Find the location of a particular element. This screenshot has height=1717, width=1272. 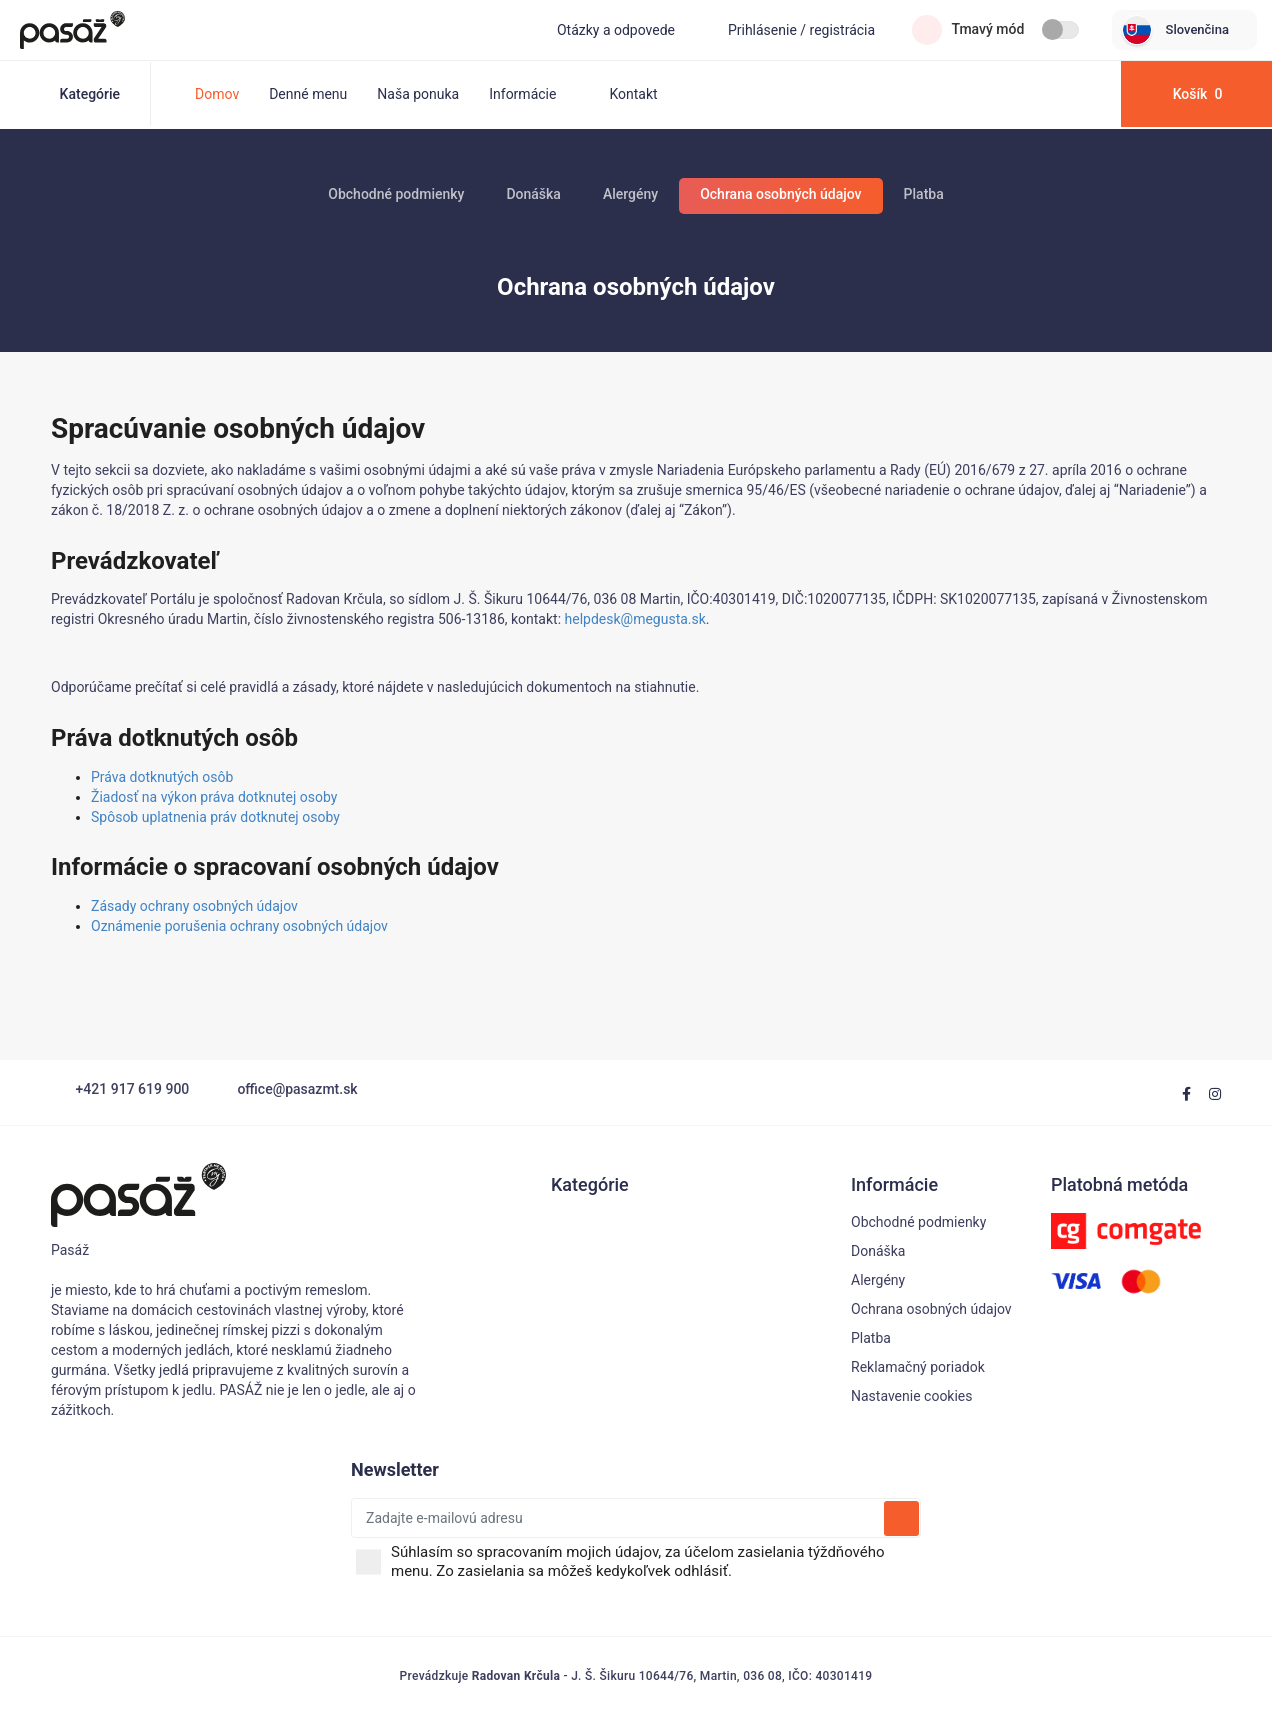

Reklamačný poriadok is located at coordinates (918, 1367).